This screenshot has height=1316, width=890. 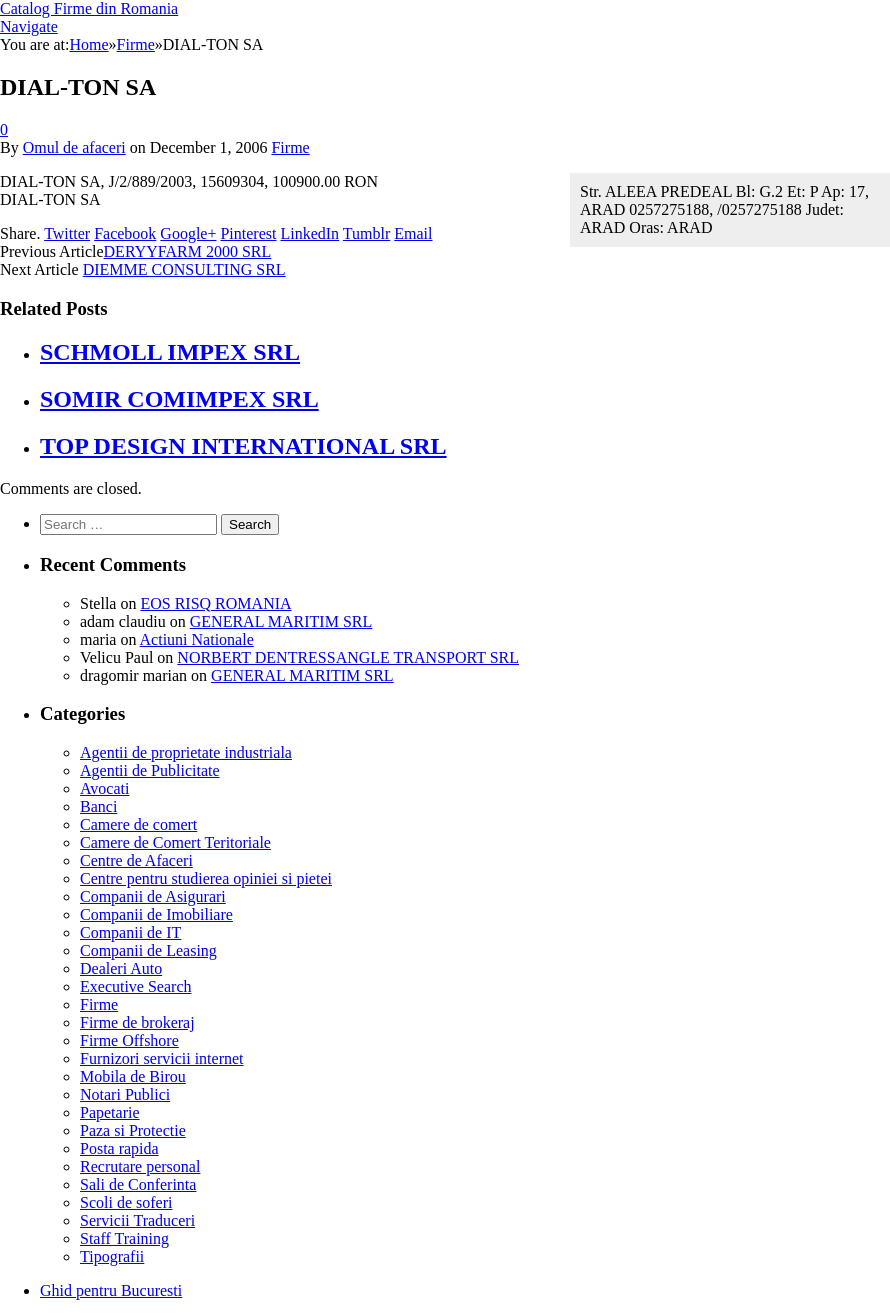 I want to click on Catalog Firme din Romania, so click(x=89, y=8).